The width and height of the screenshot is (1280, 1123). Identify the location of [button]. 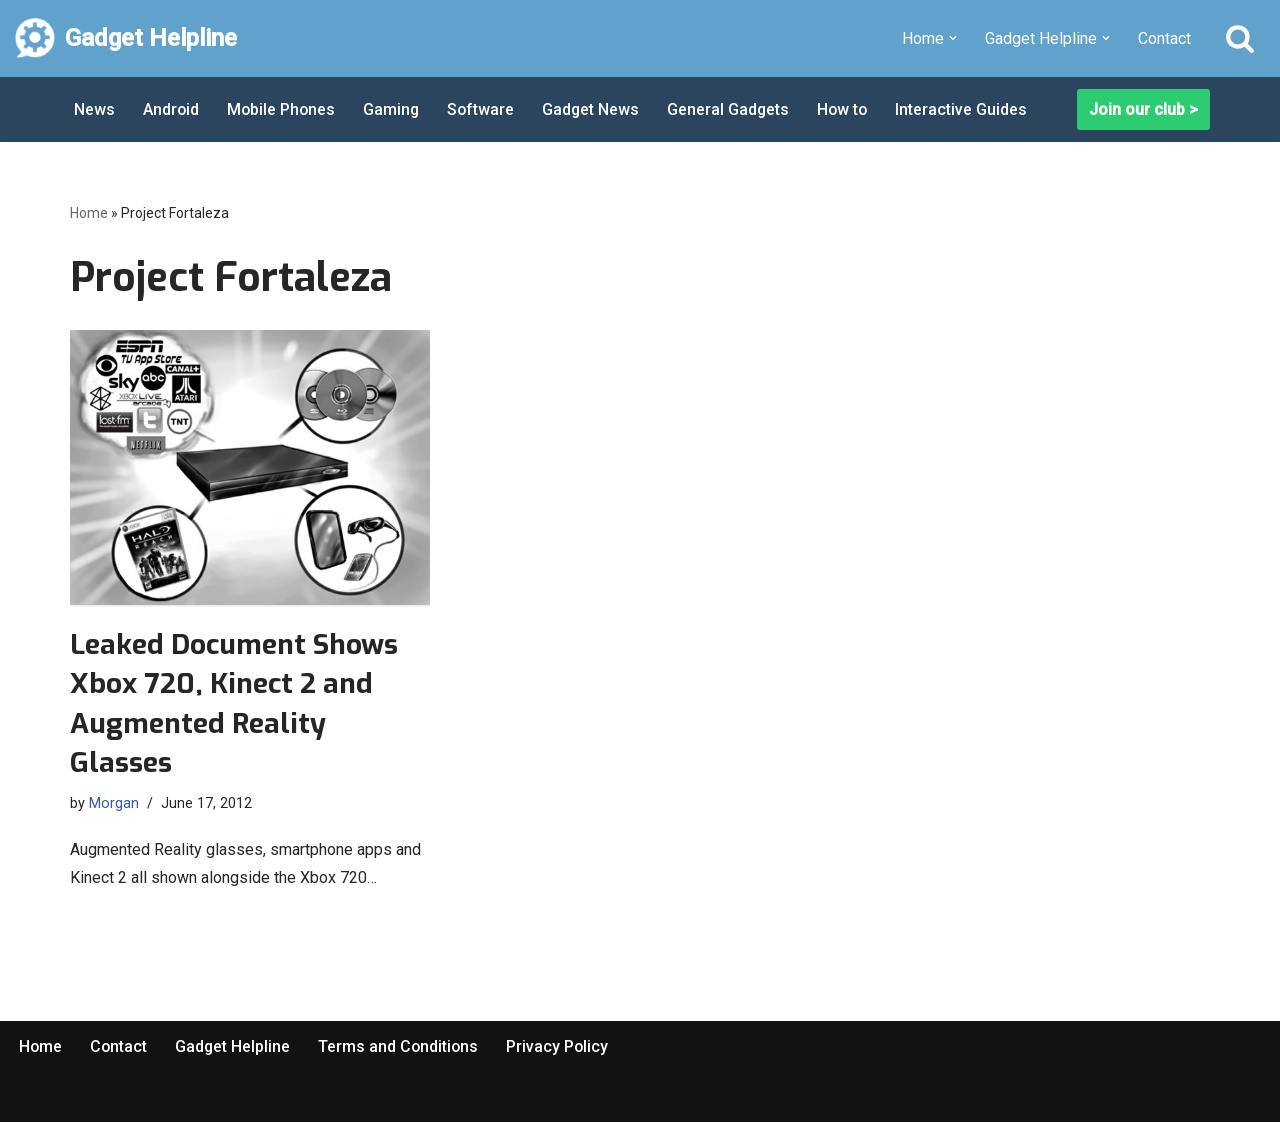
(953, 38).